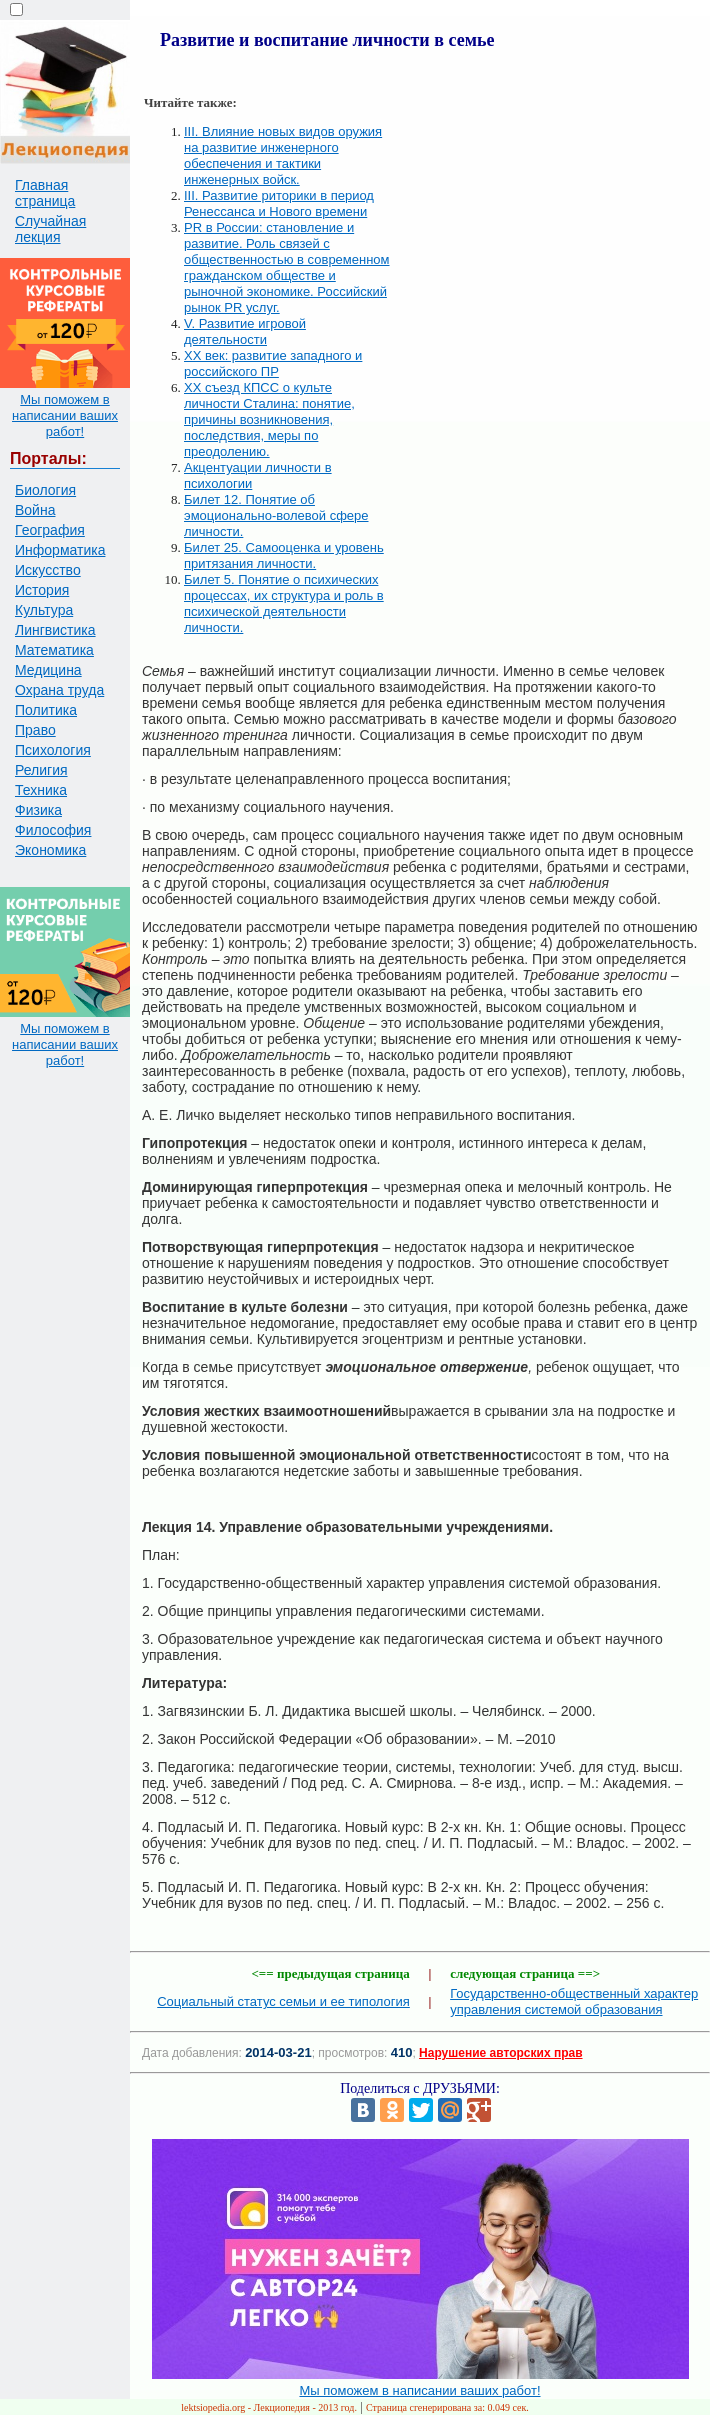 The width and height of the screenshot is (710, 2415). Describe the element at coordinates (273, 363) in the screenshot. I see `XX век: развитие западного и российского ПР` at that location.